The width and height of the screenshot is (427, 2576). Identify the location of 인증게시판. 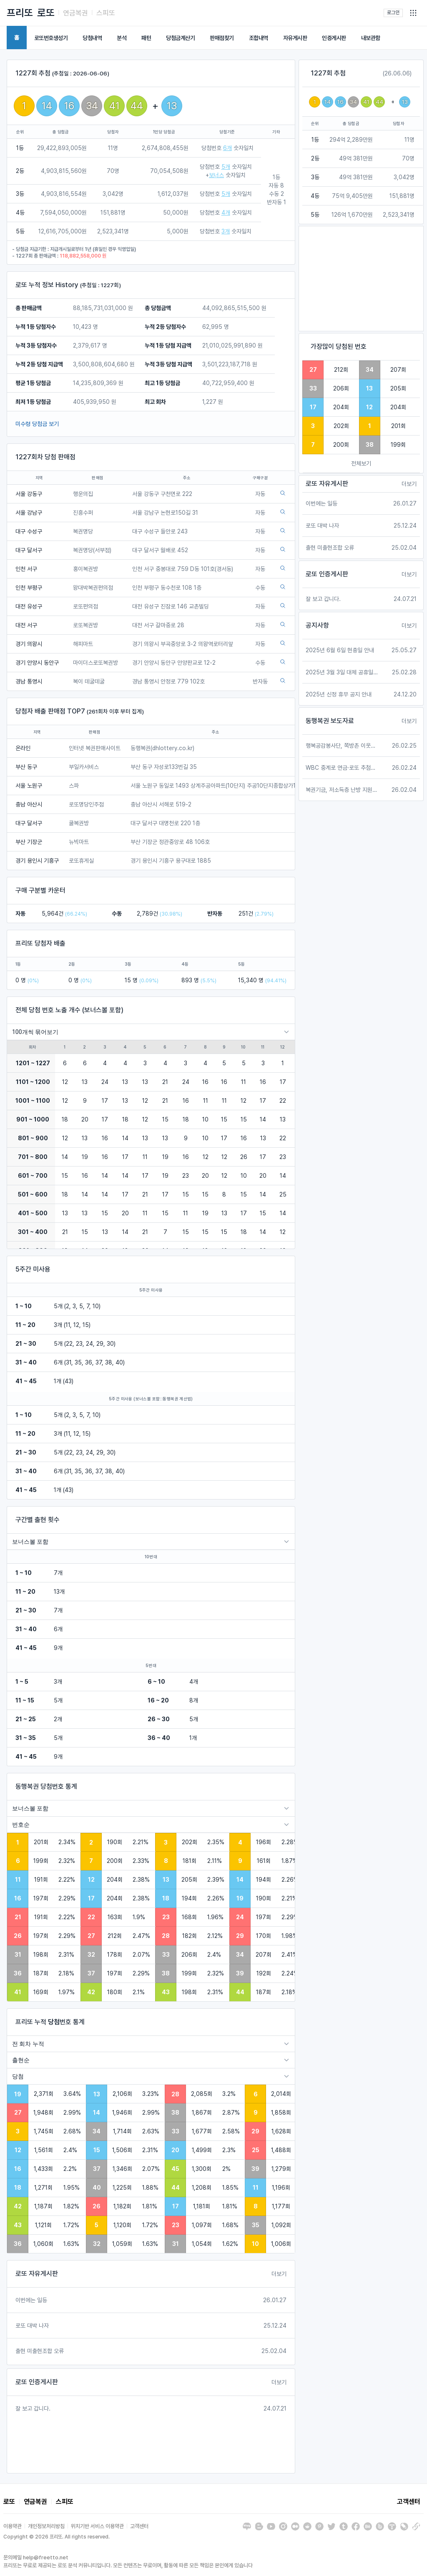
(334, 38).